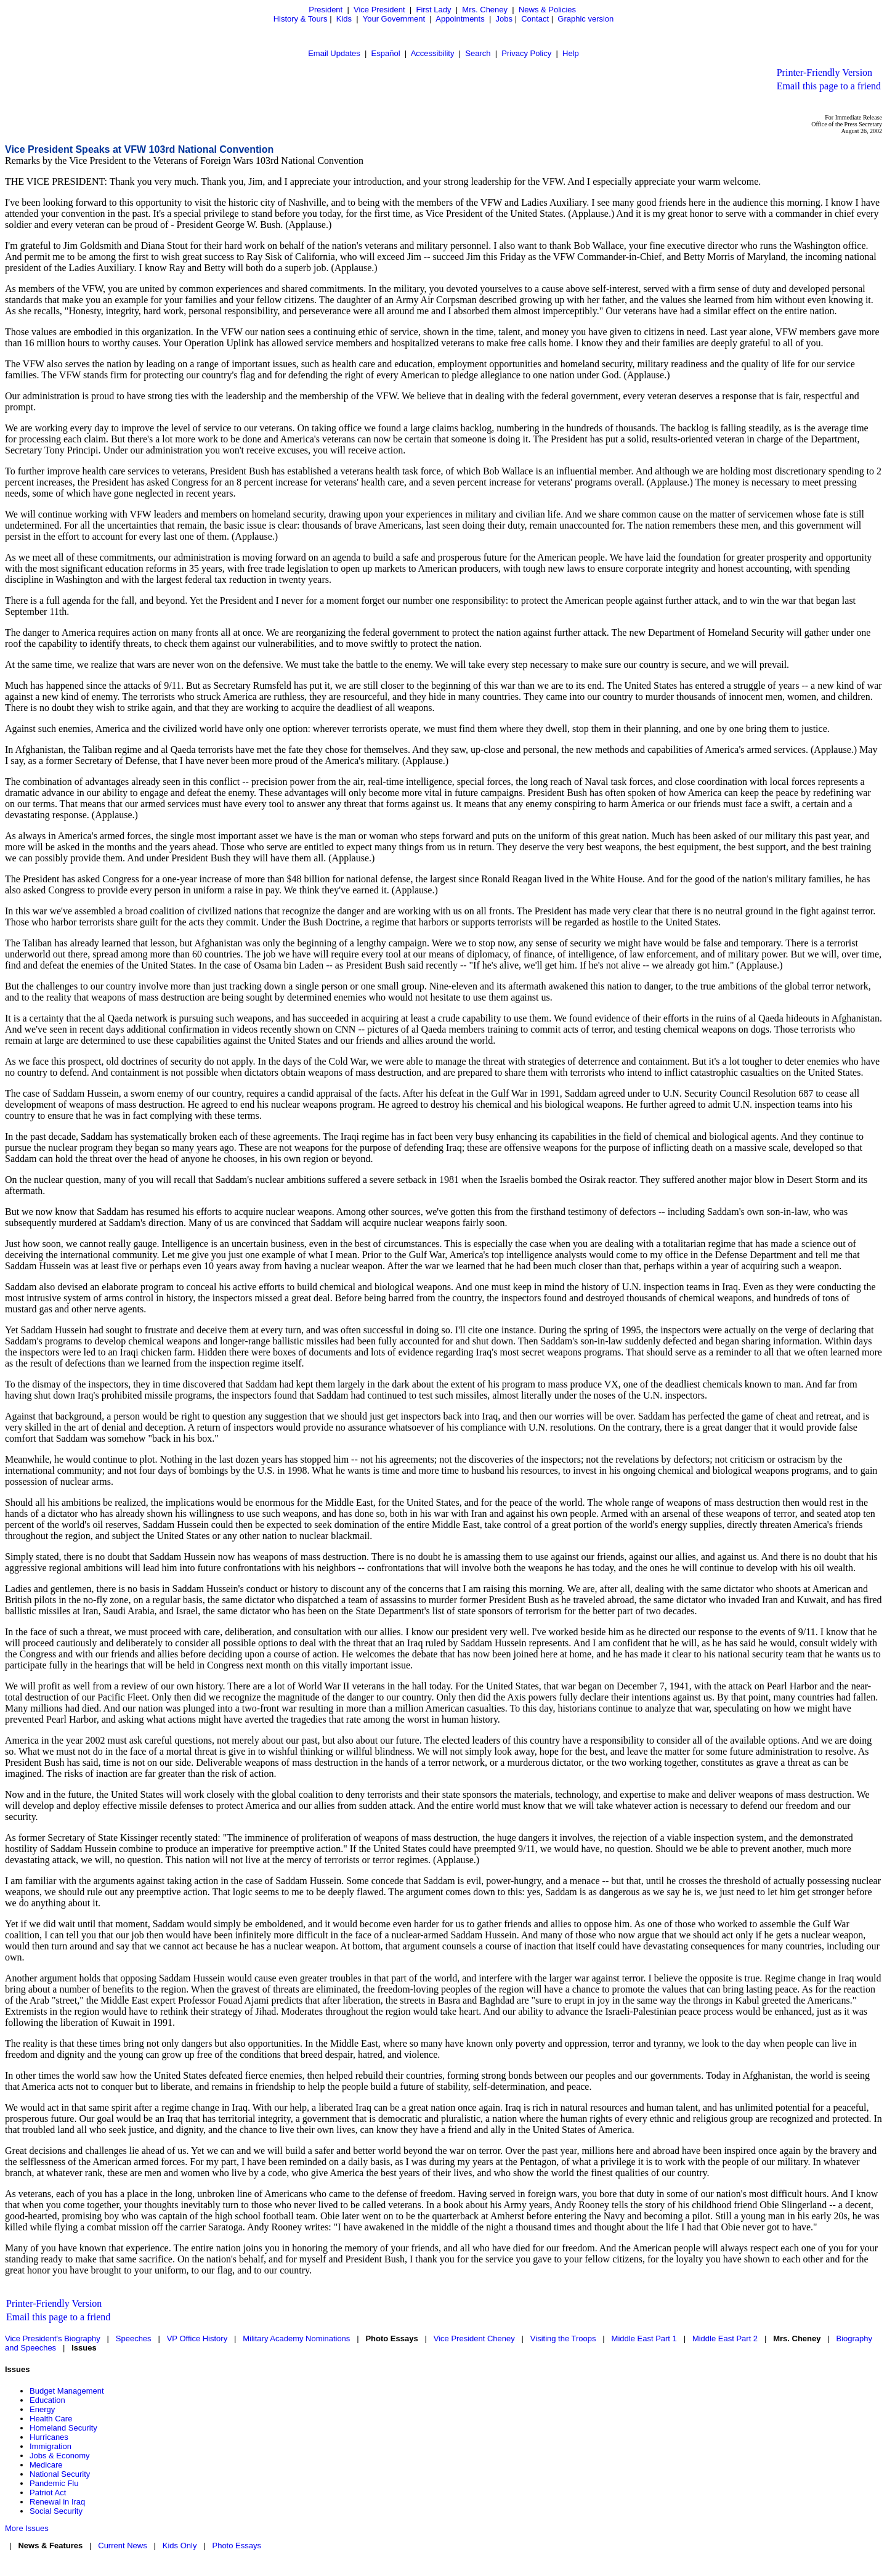  What do you see at coordinates (829, 86) in the screenshot?
I see `Email this page to a friend` at bounding box center [829, 86].